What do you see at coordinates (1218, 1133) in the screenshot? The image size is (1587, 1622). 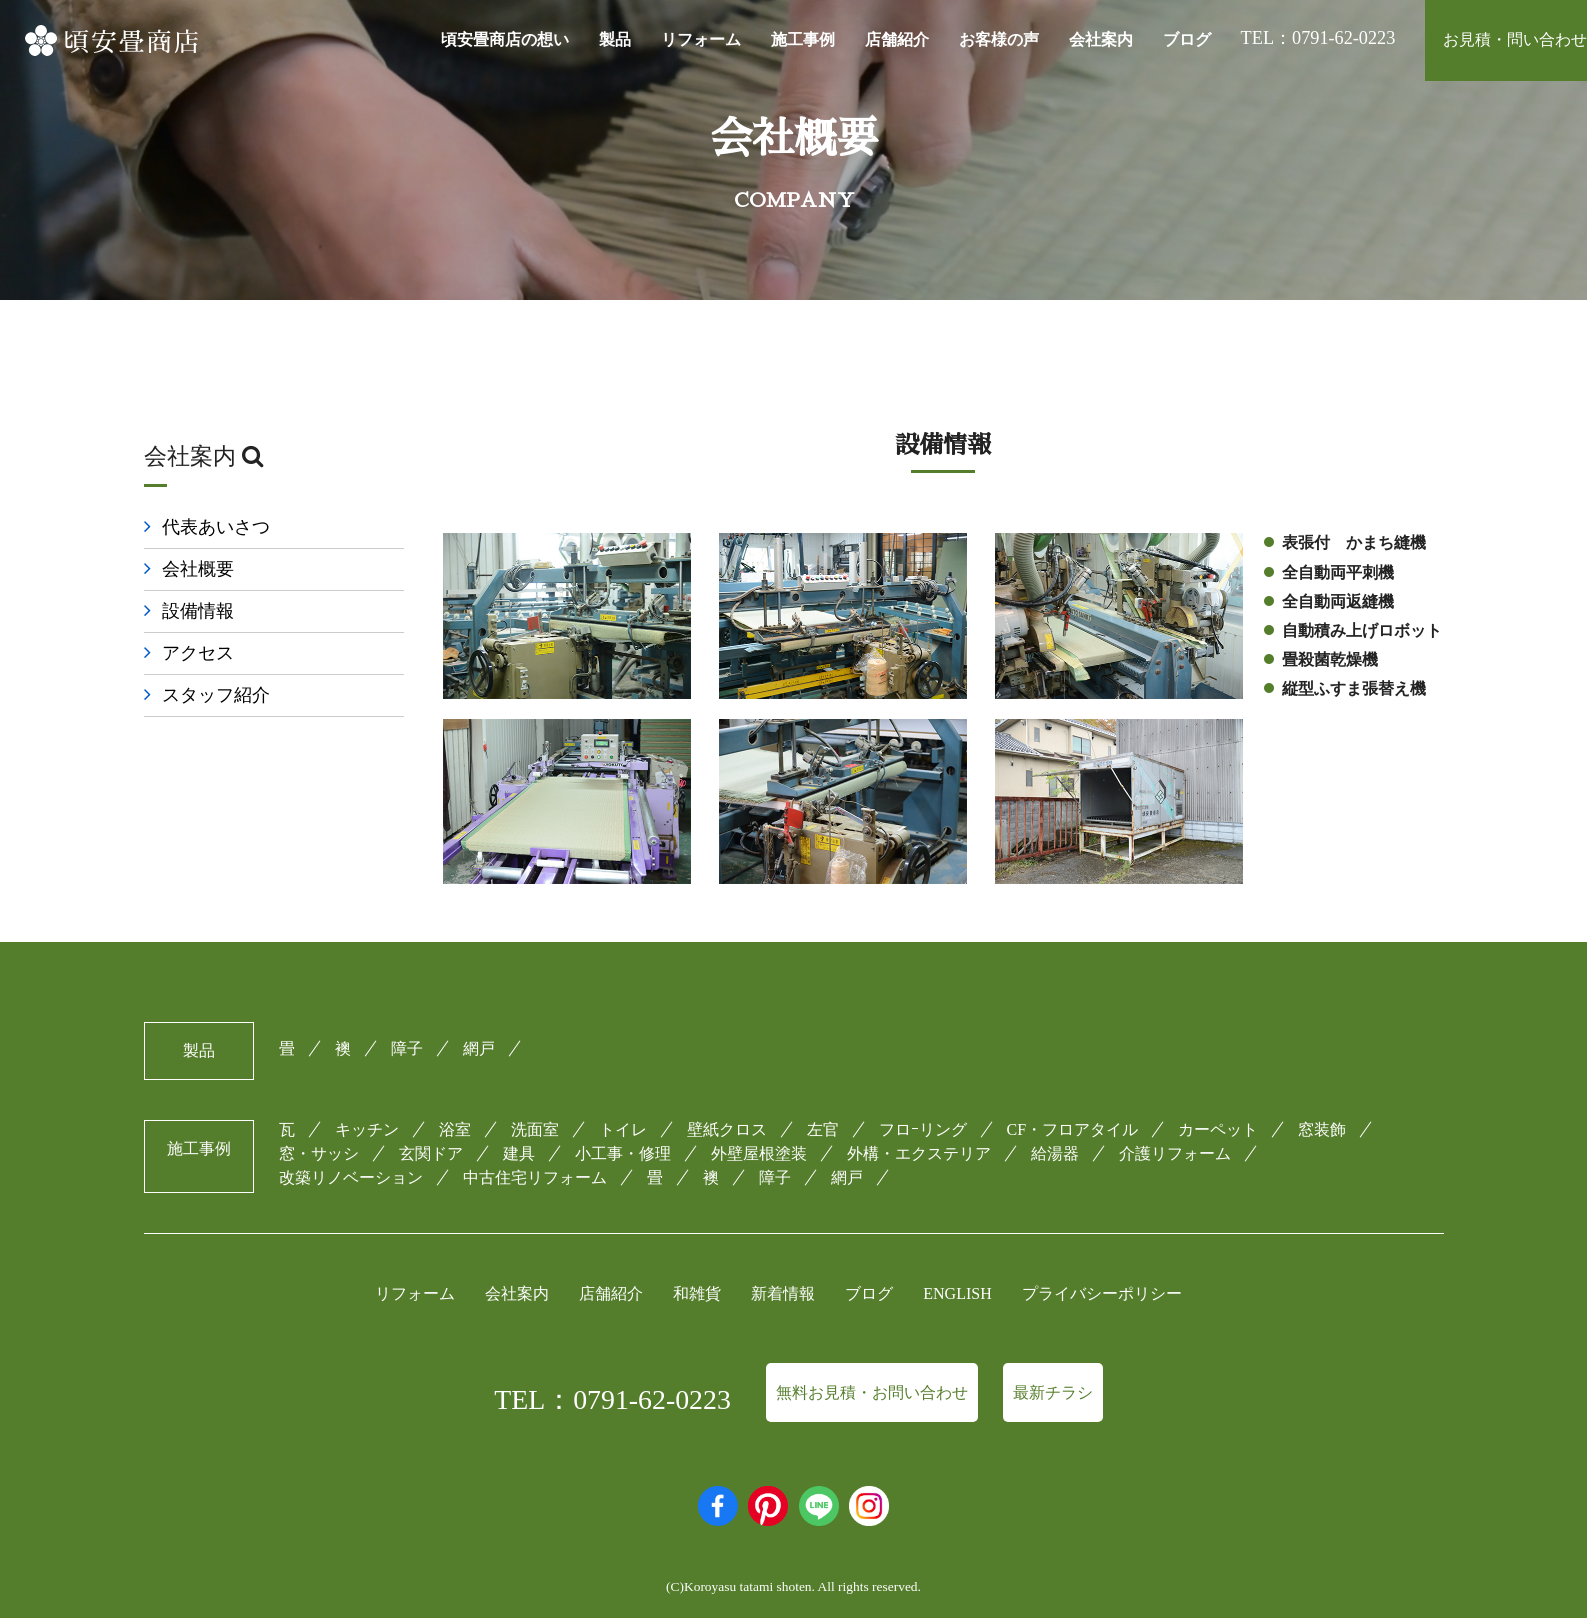 I see `カーペット` at bounding box center [1218, 1133].